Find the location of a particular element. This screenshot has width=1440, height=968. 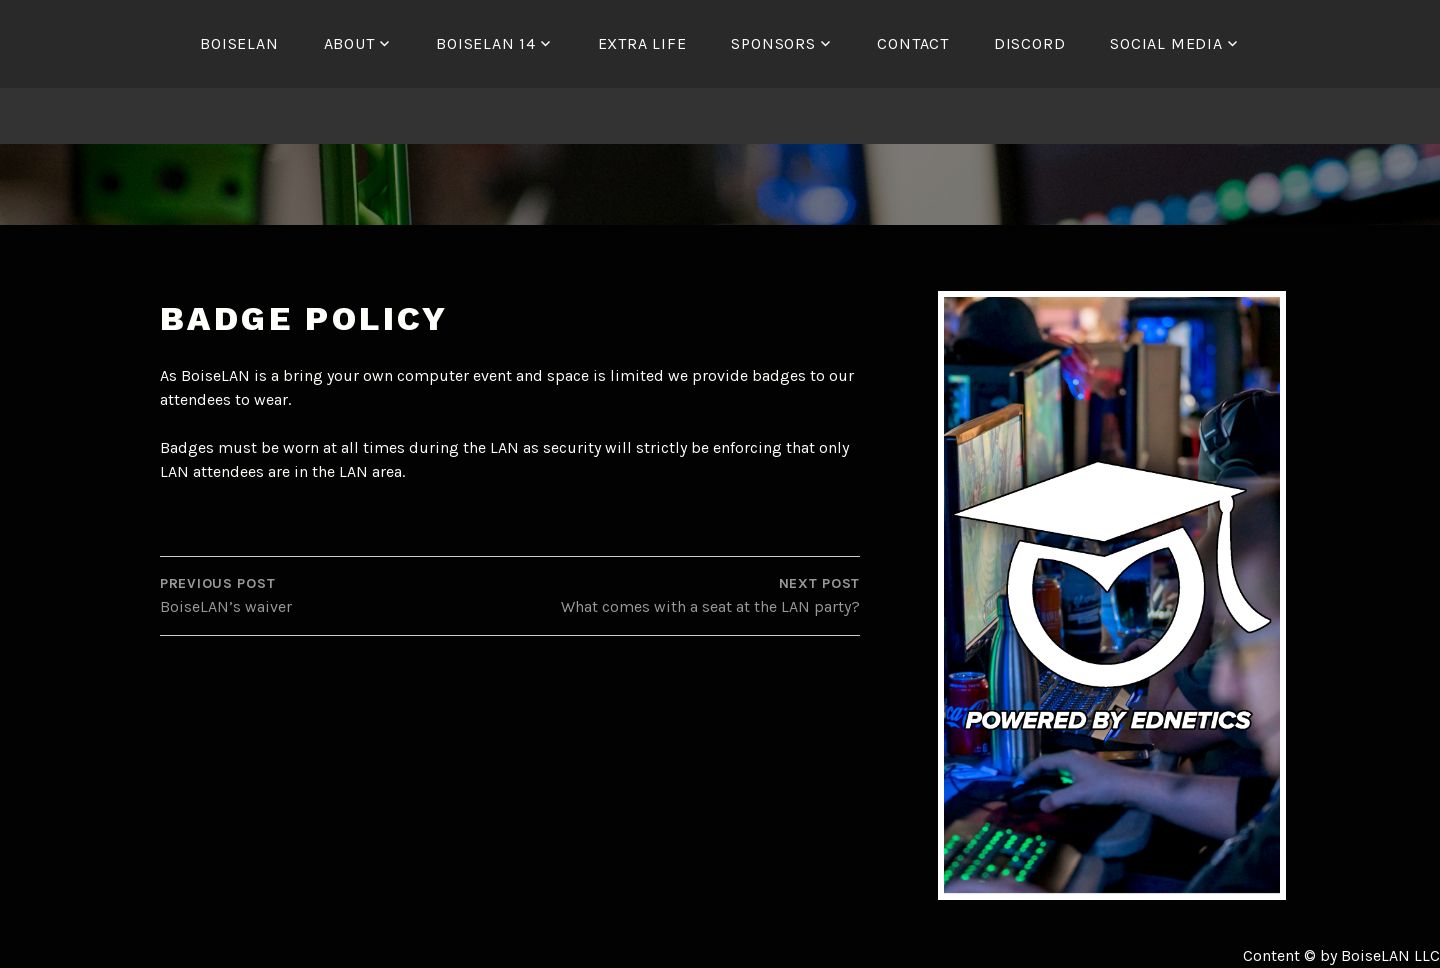

Extra Life is located at coordinates (642, 43).